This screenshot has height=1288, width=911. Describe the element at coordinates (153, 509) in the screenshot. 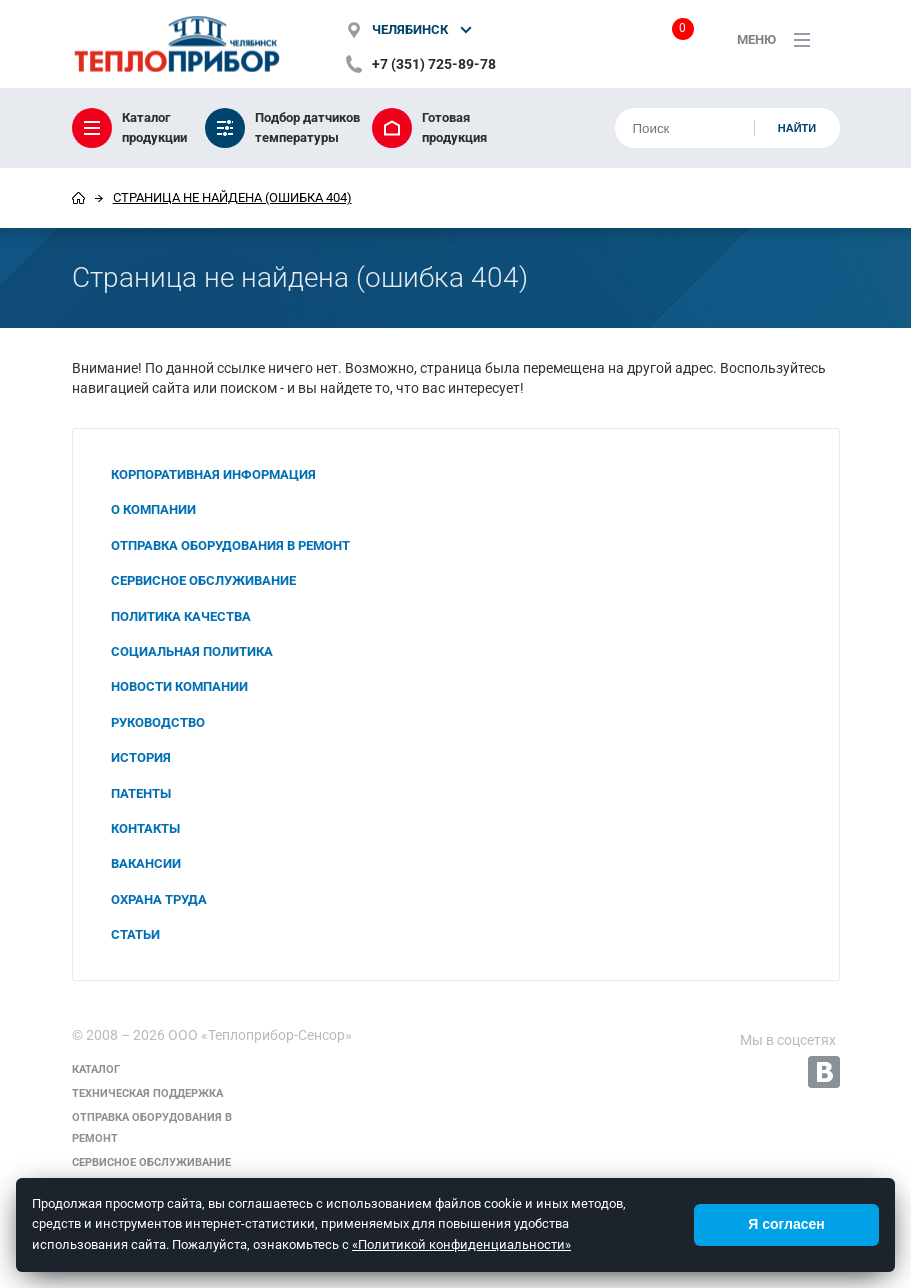

I see `О компании` at that location.